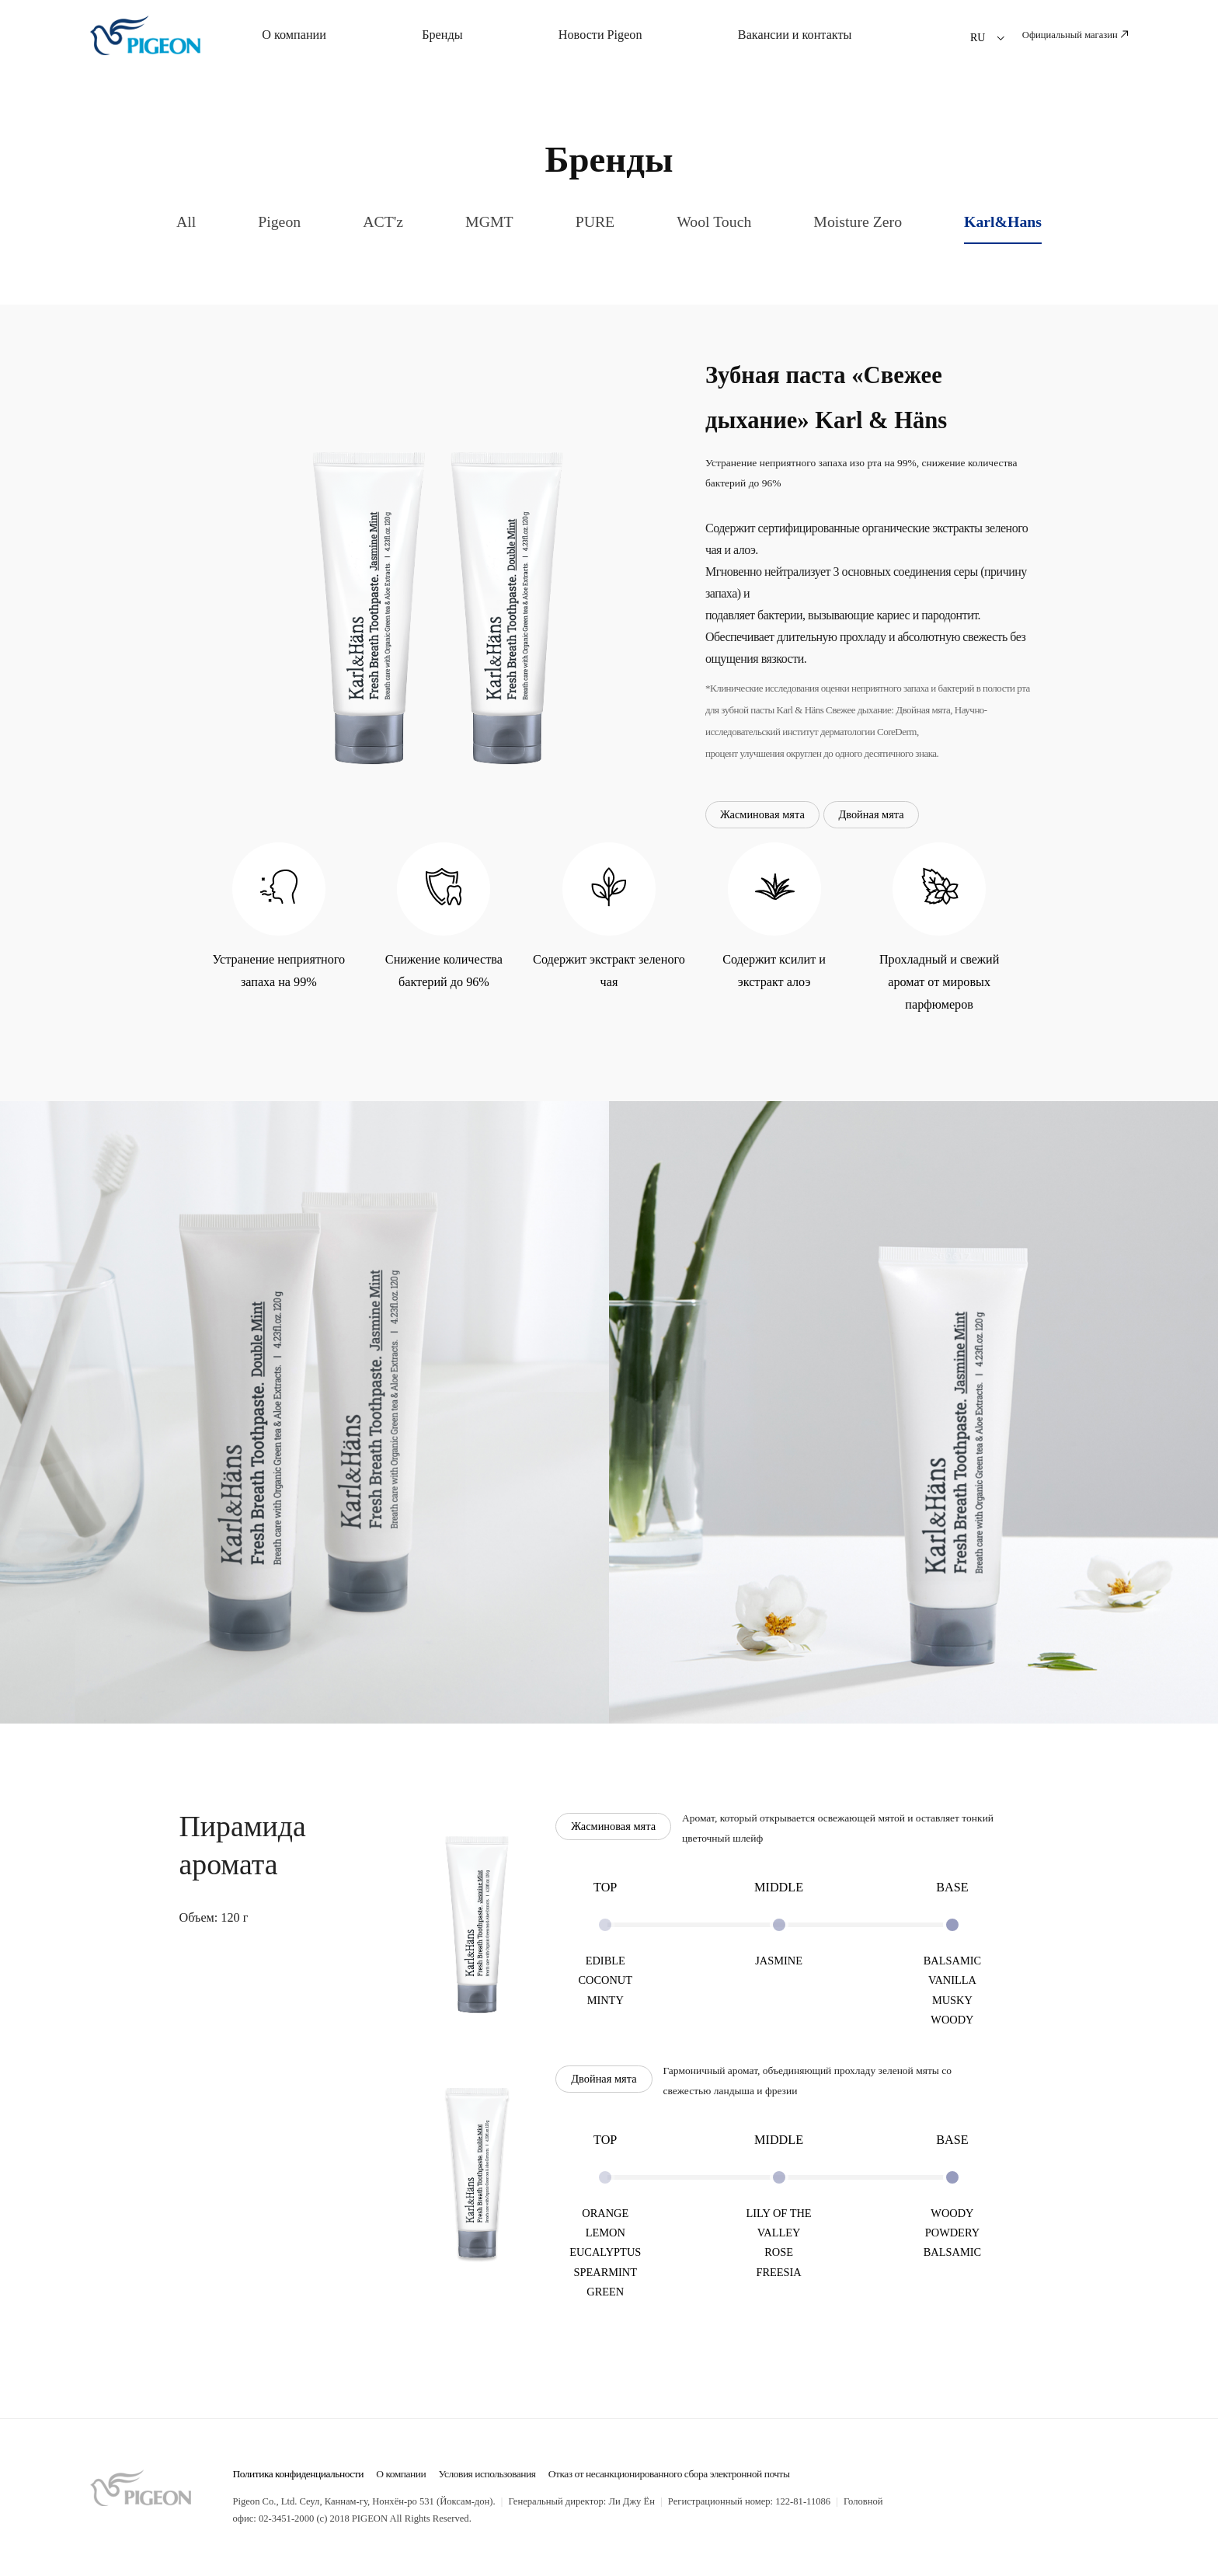 Image resolution: width=1218 pixels, height=2576 pixels. What do you see at coordinates (1003, 221) in the screenshot?
I see `Karl&Hans` at bounding box center [1003, 221].